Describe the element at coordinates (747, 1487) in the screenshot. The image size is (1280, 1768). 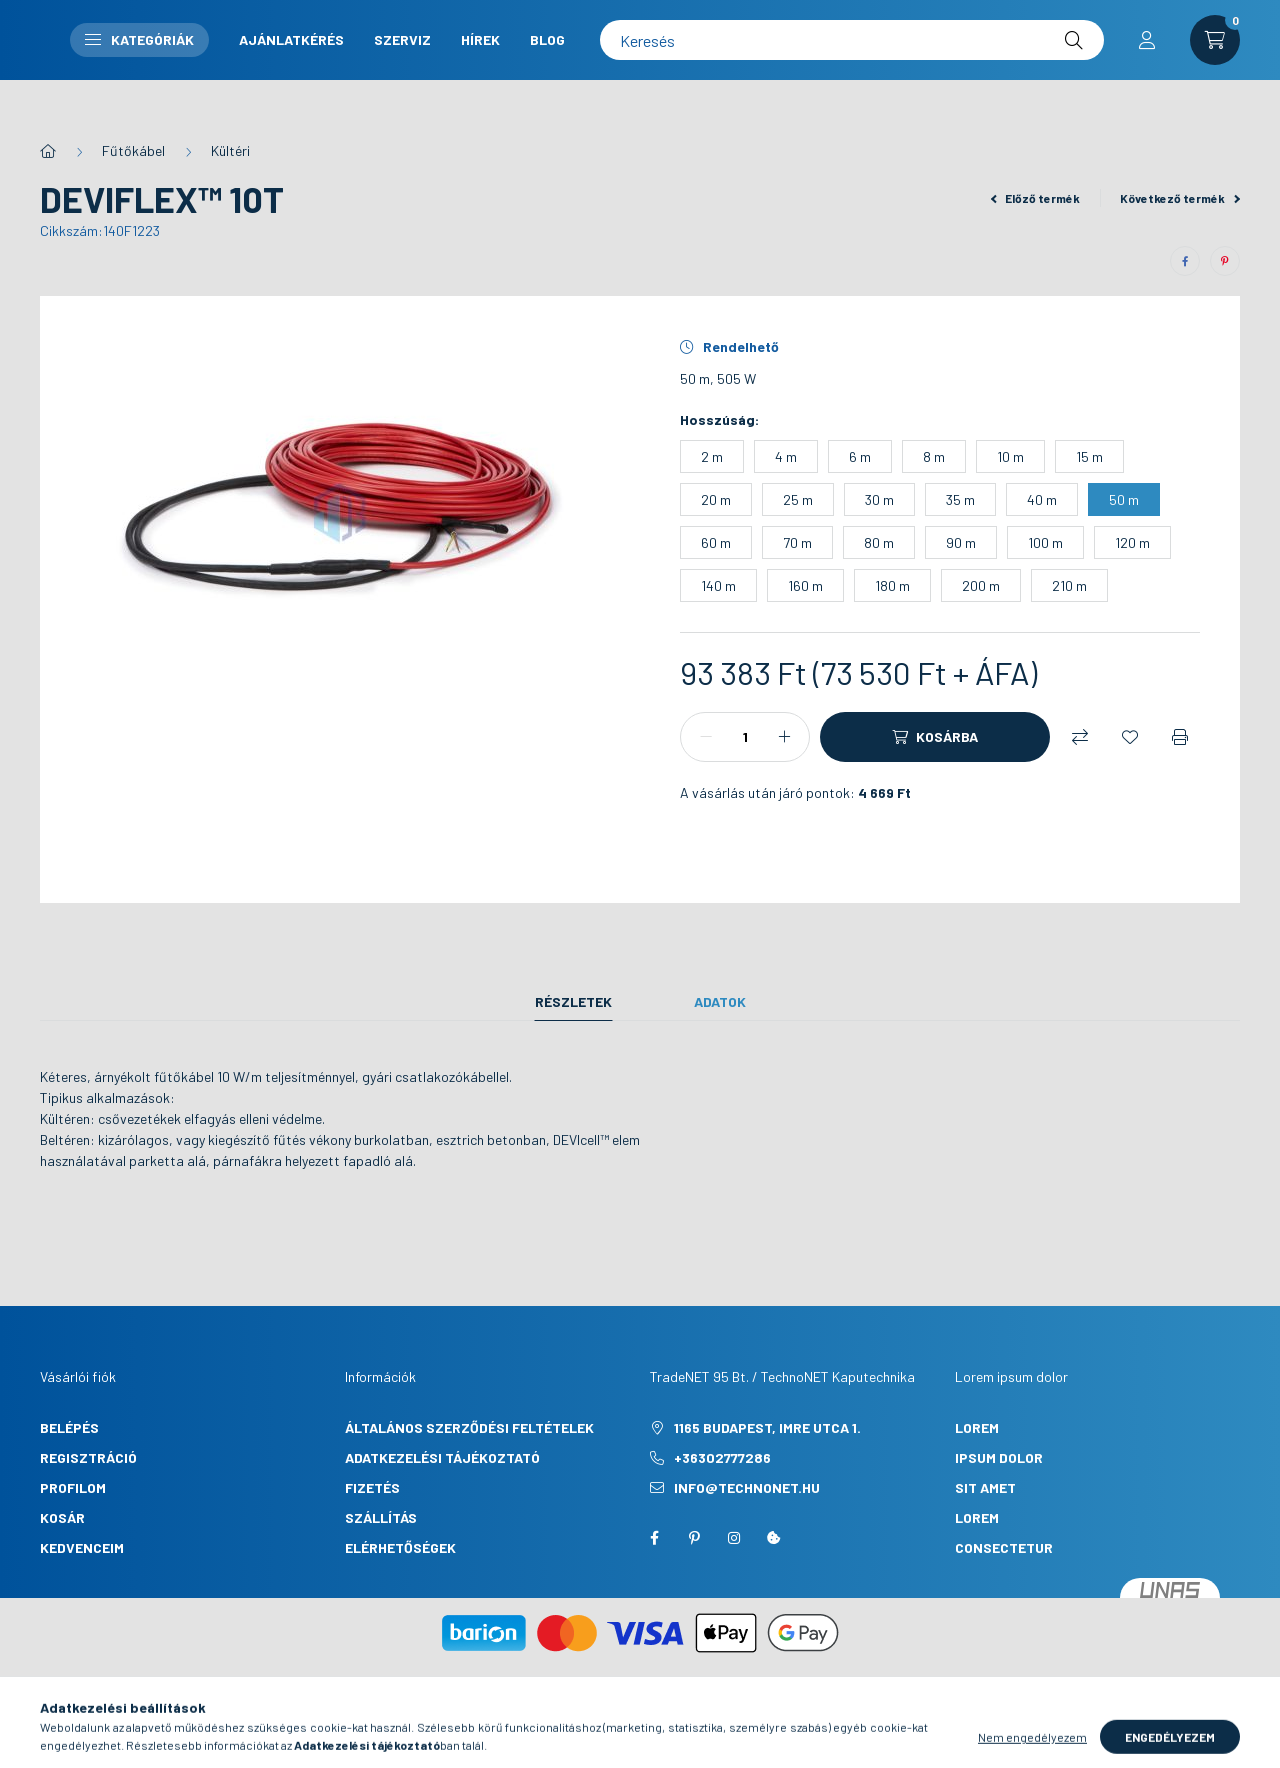
I see `info@technonet.hu` at that location.